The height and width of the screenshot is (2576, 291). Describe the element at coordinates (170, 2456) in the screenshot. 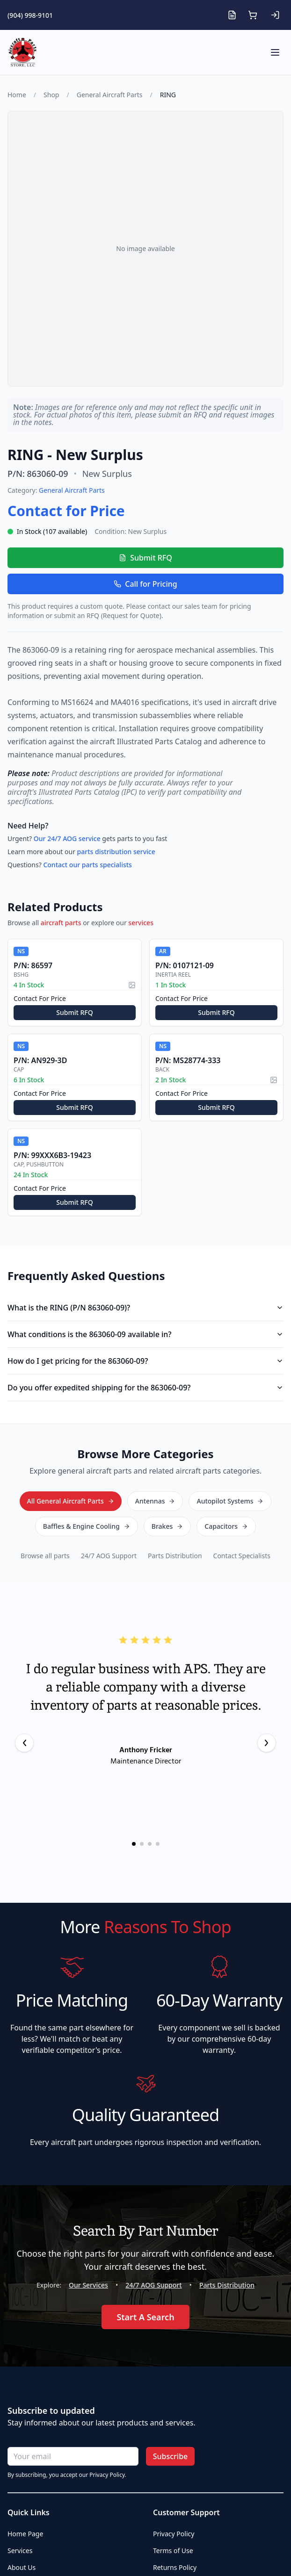

I see `Subscribe` at that location.